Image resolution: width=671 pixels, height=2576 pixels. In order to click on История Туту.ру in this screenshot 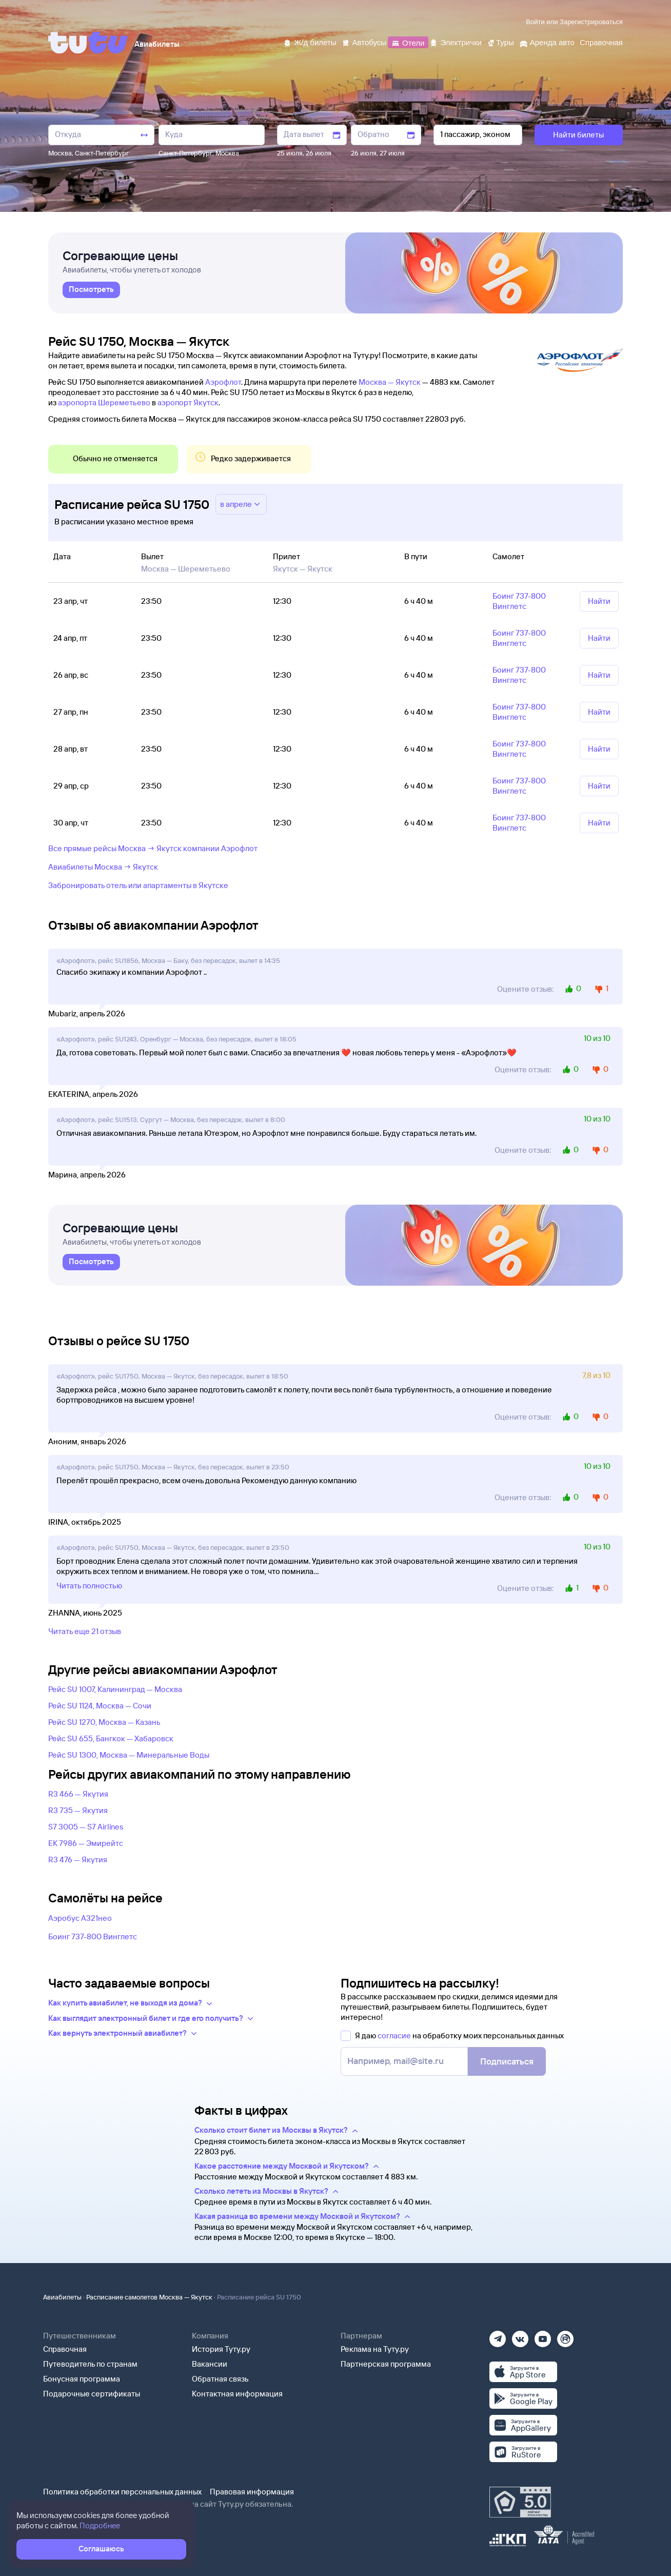, I will do `click(221, 2349)`.